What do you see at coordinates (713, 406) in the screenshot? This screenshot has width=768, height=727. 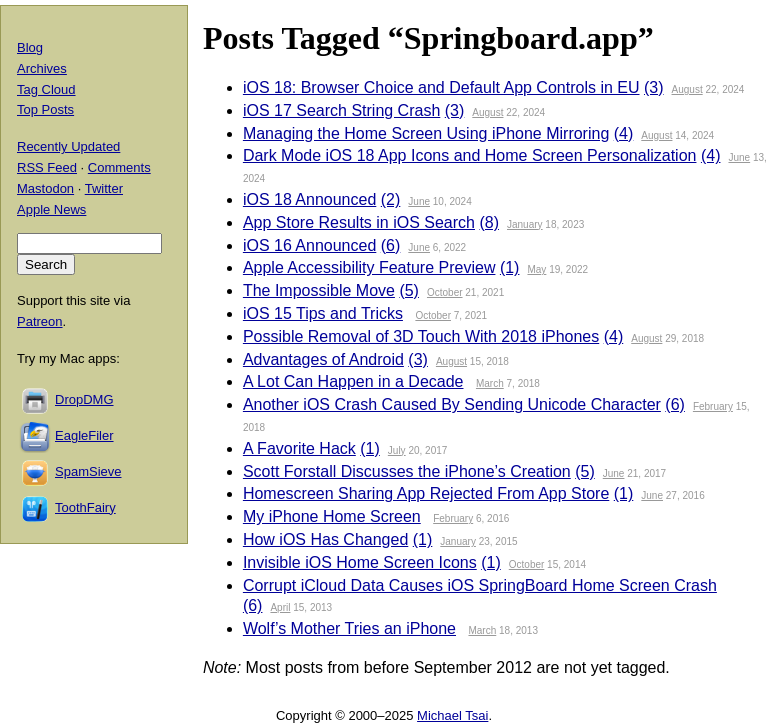 I see `February` at bounding box center [713, 406].